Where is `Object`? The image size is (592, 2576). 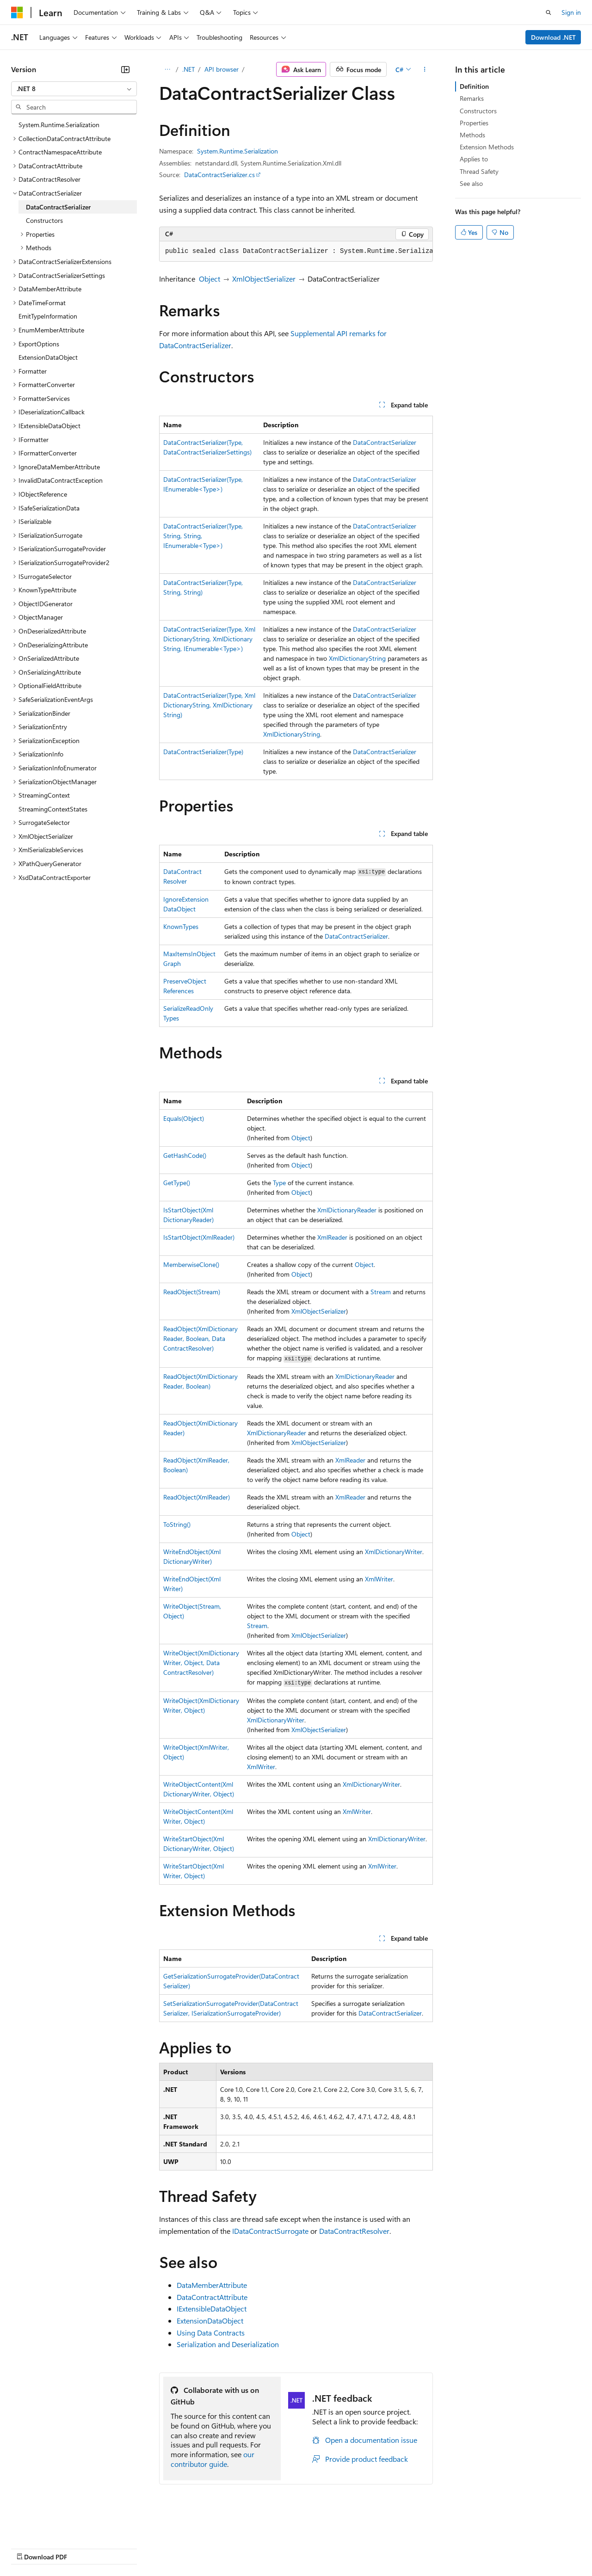
Object is located at coordinates (209, 278).